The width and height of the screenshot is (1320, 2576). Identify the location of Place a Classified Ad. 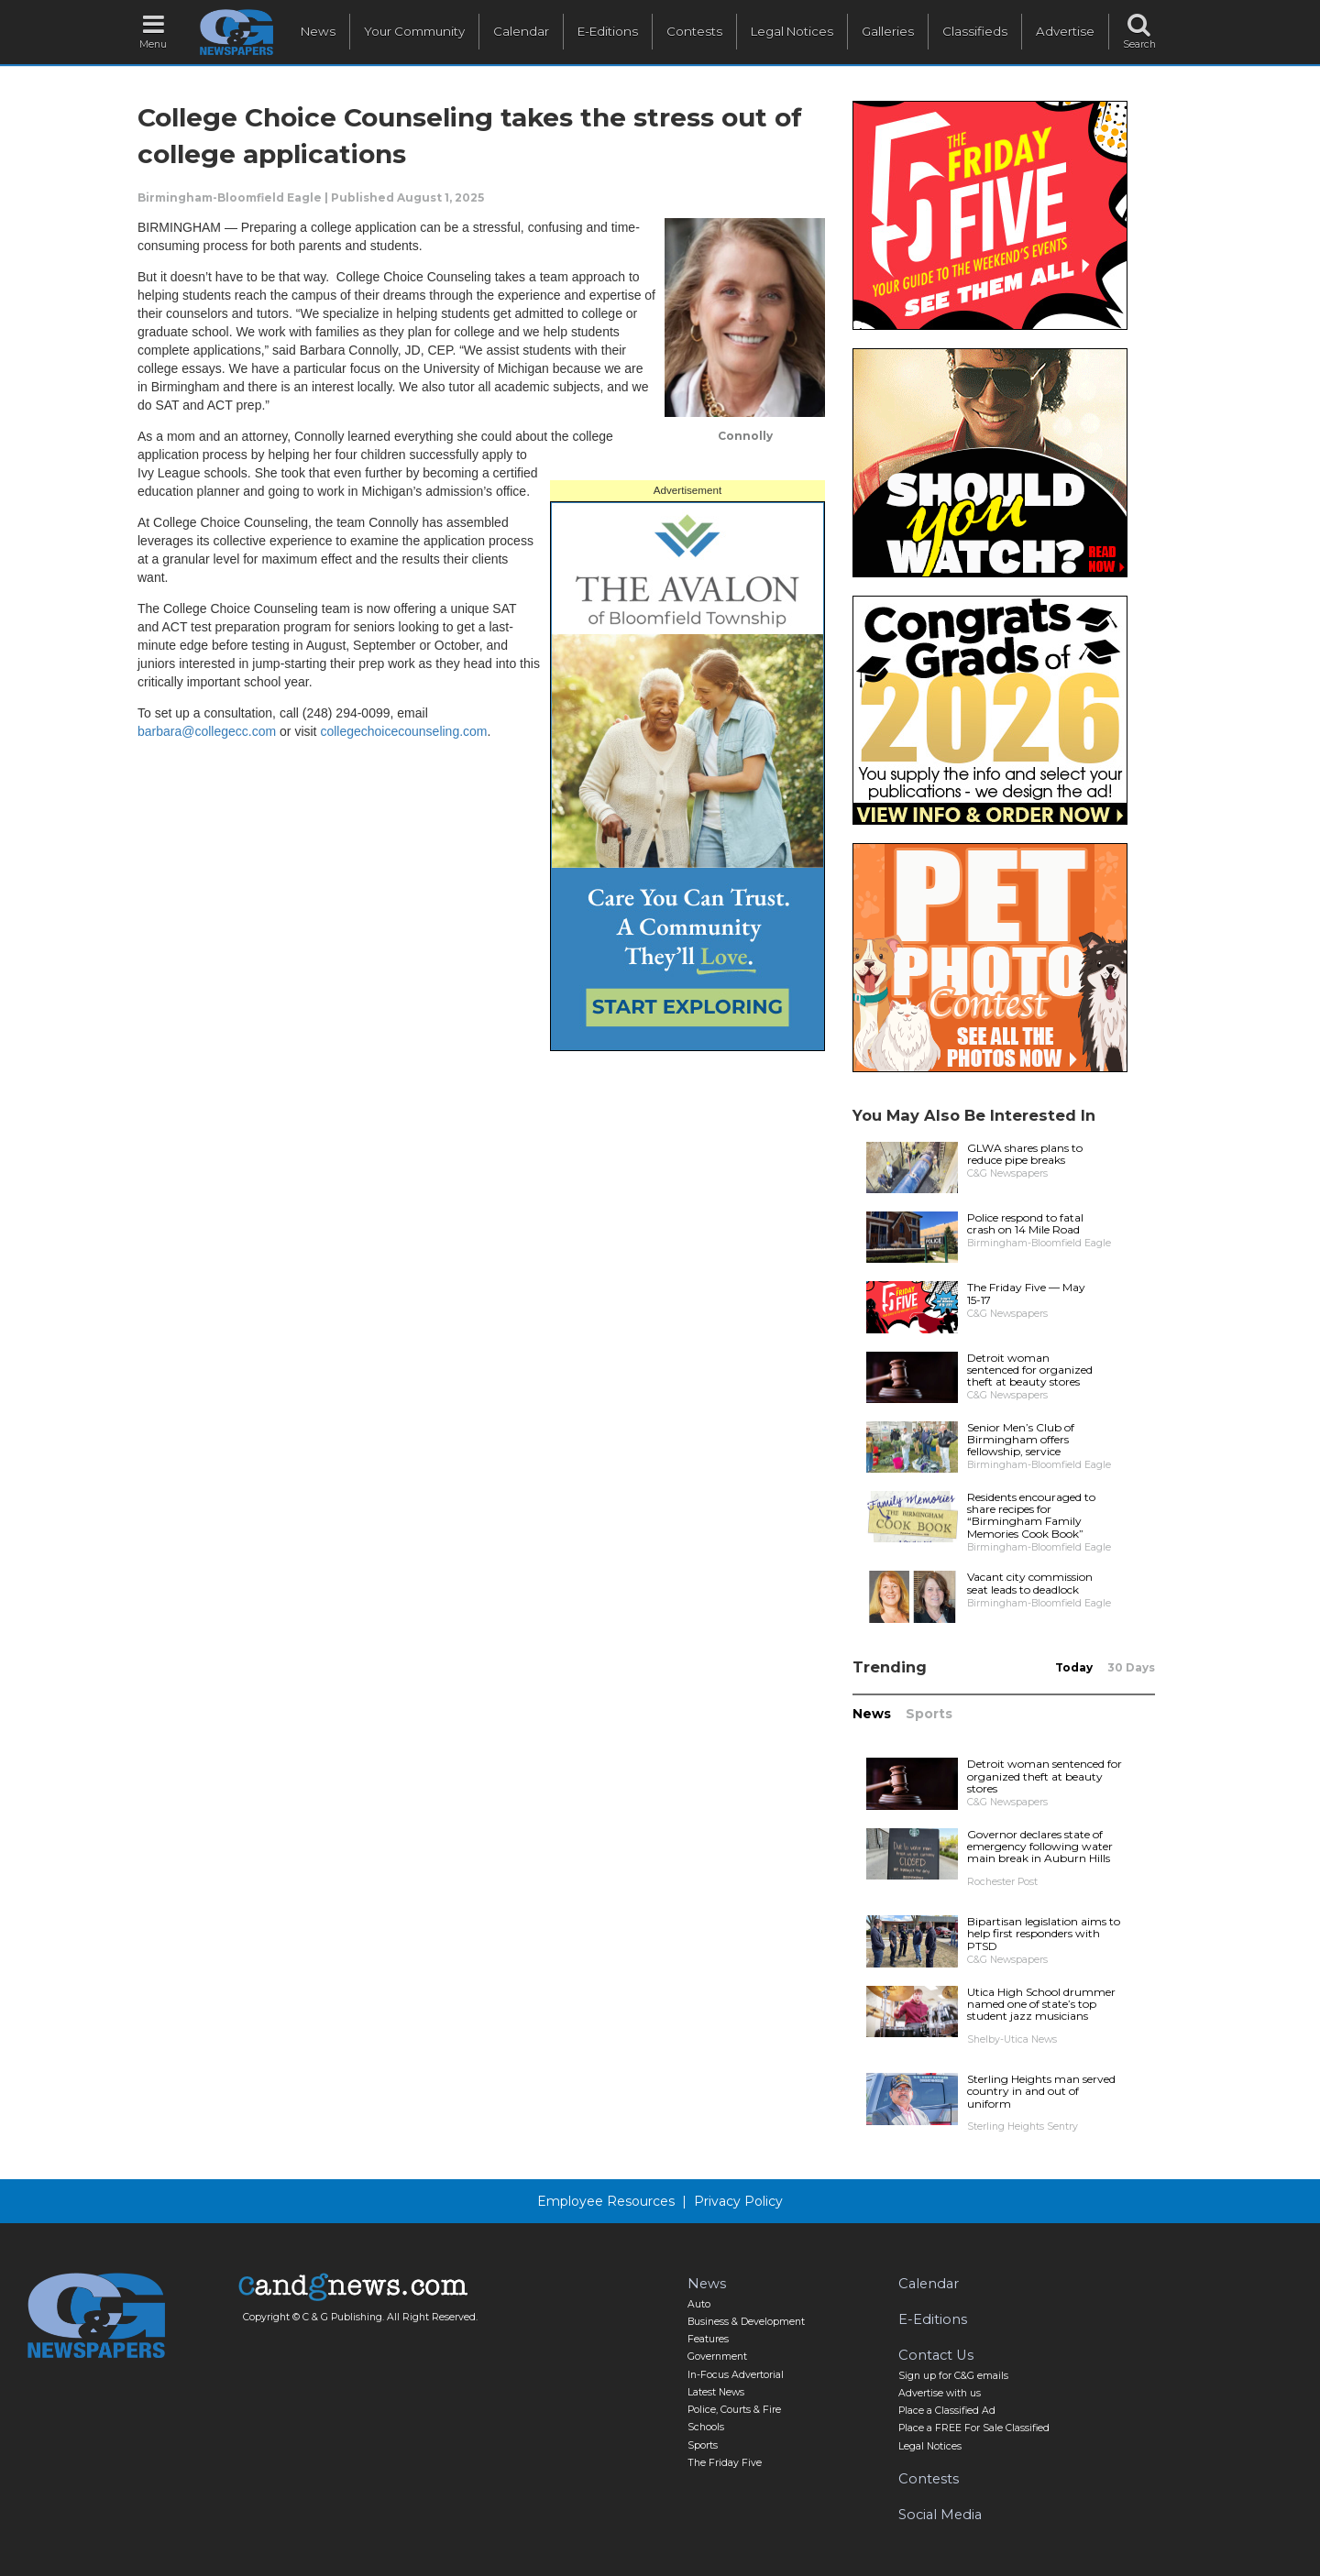
(947, 2411).